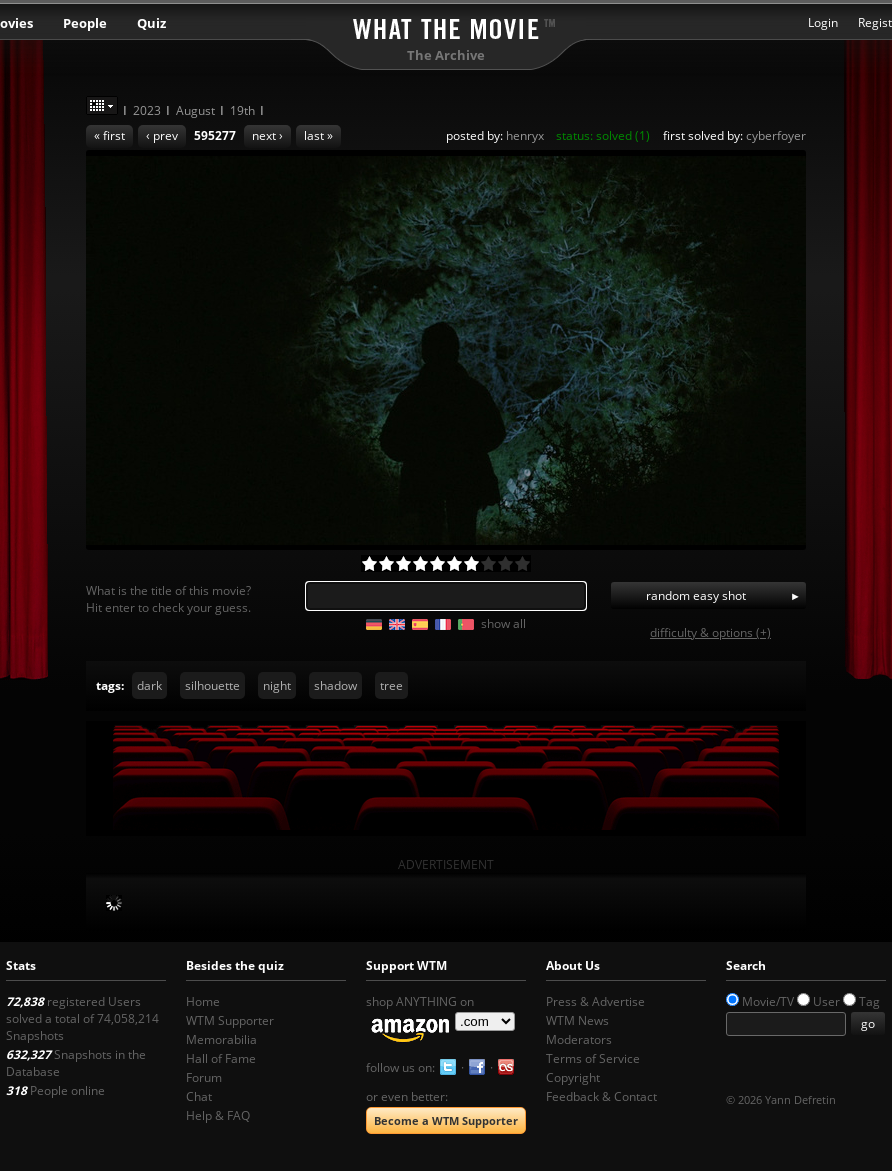 This screenshot has height=1171, width=892. I want to click on August, so click(195, 110).